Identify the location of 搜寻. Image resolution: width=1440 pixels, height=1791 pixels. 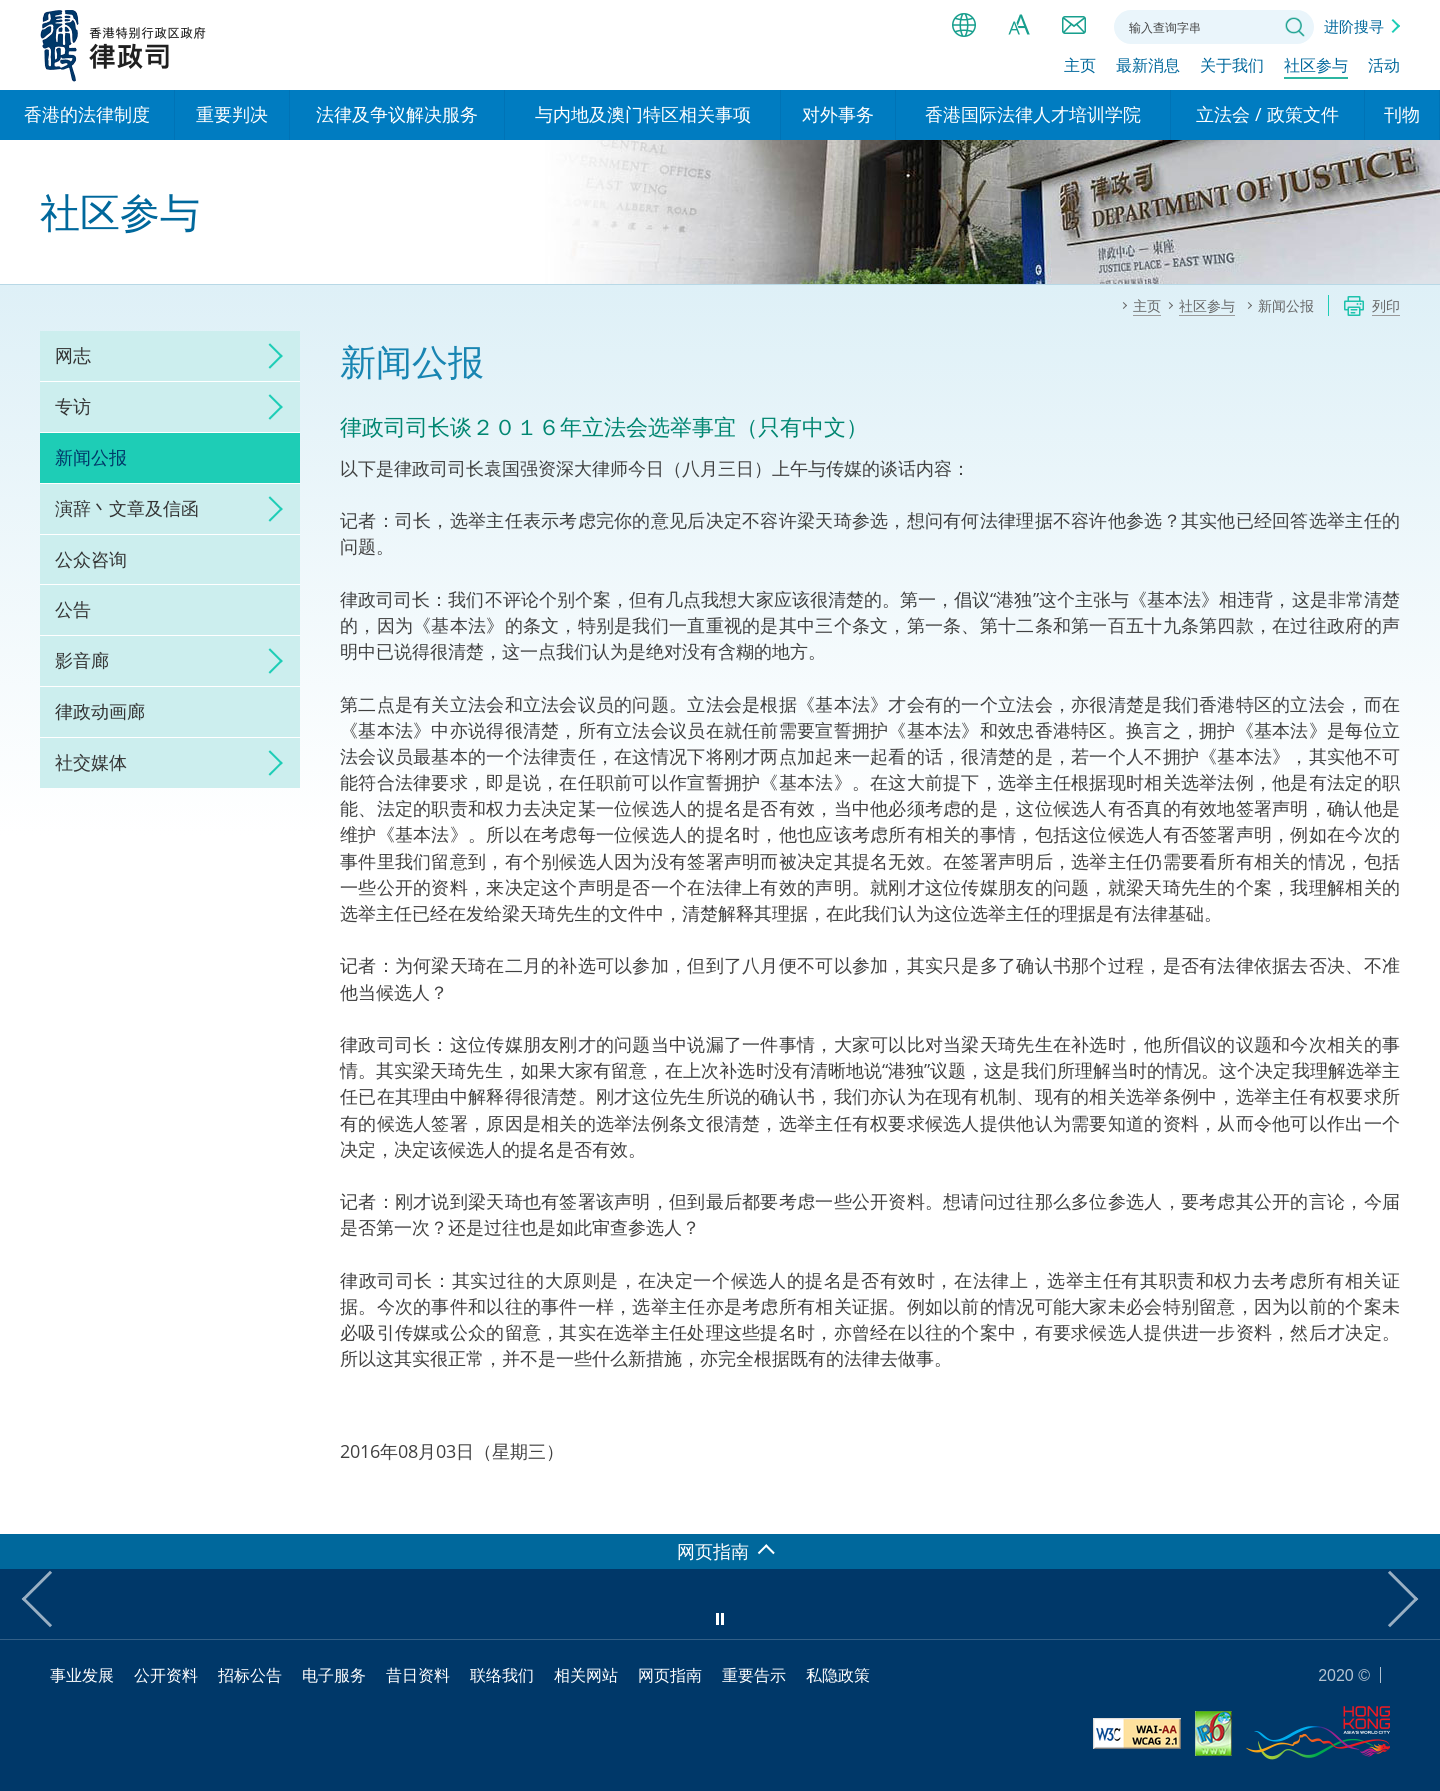
(1295, 27).